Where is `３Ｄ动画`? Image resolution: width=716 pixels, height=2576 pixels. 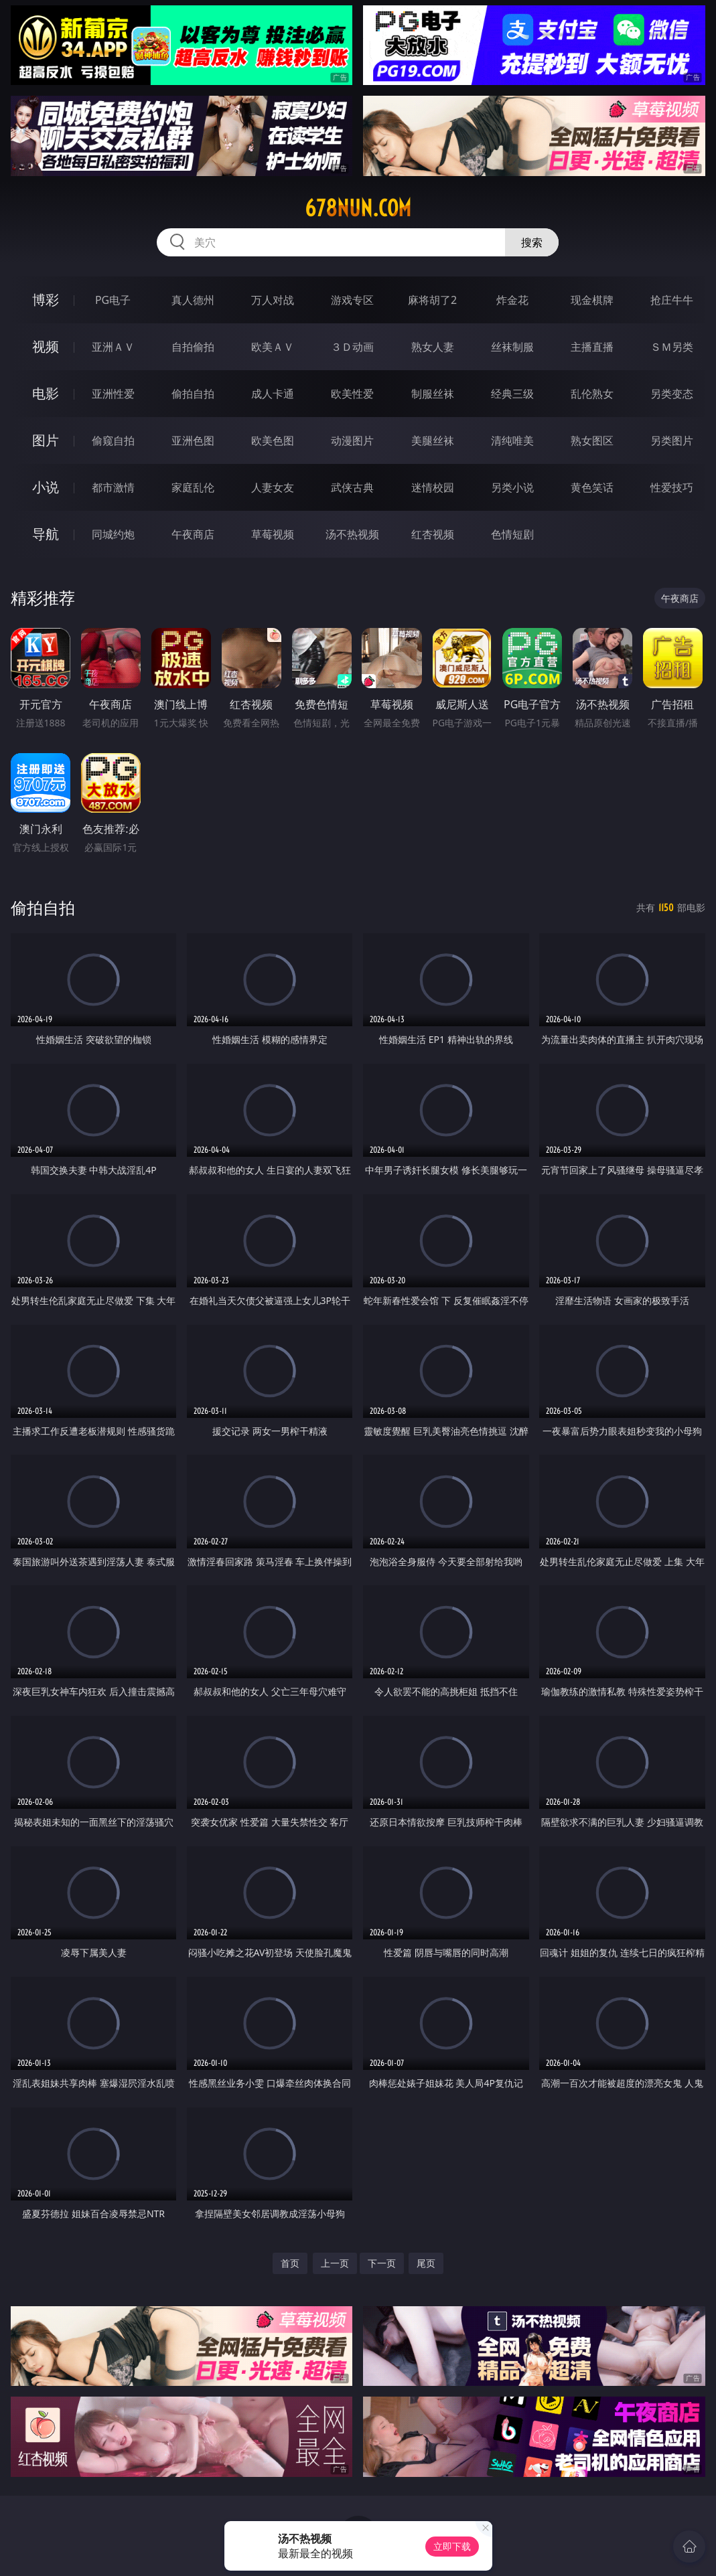 ３Ｄ动画 is located at coordinates (352, 346).